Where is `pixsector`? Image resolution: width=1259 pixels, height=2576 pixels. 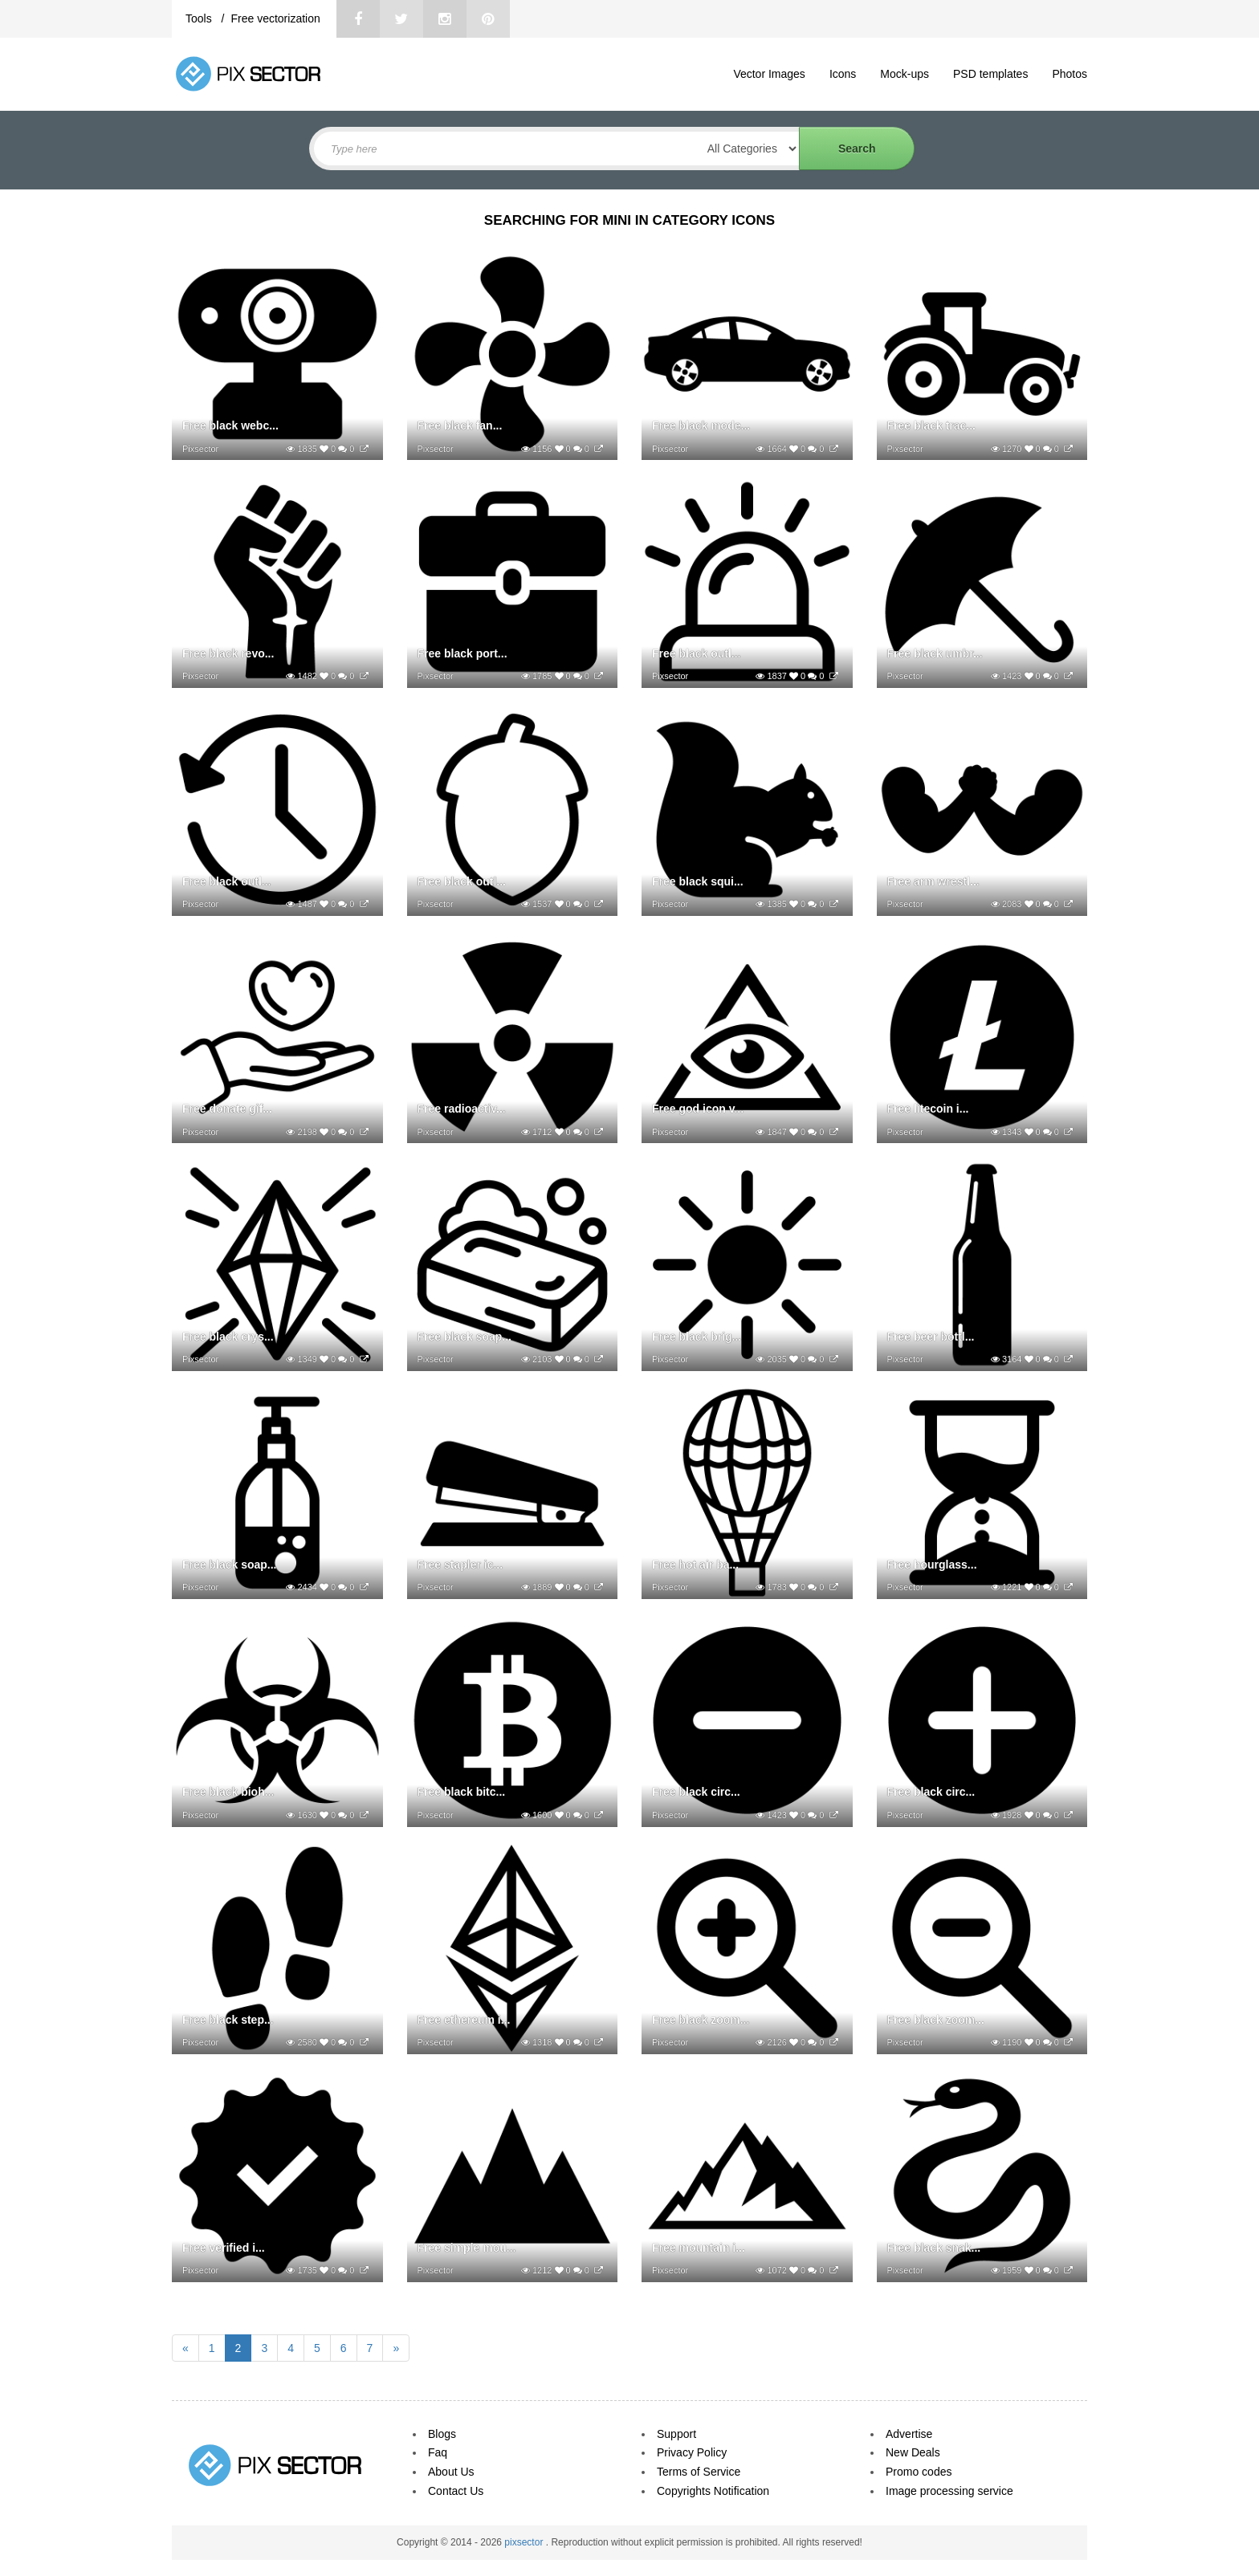
pixsector is located at coordinates (524, 2542).